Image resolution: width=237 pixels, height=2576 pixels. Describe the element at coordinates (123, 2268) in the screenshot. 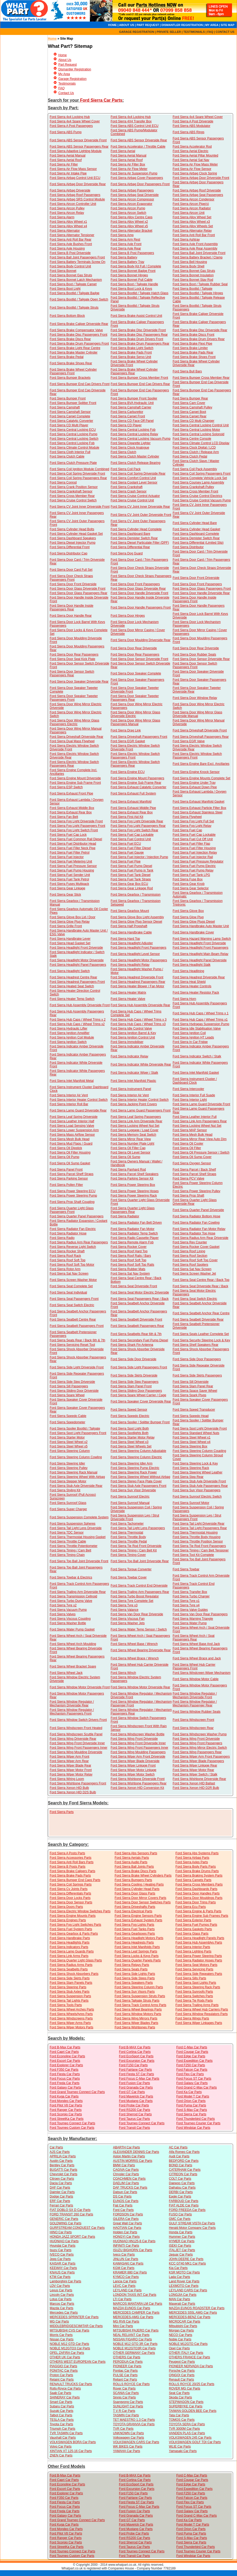

I see `KGM Car Parts` at that location.